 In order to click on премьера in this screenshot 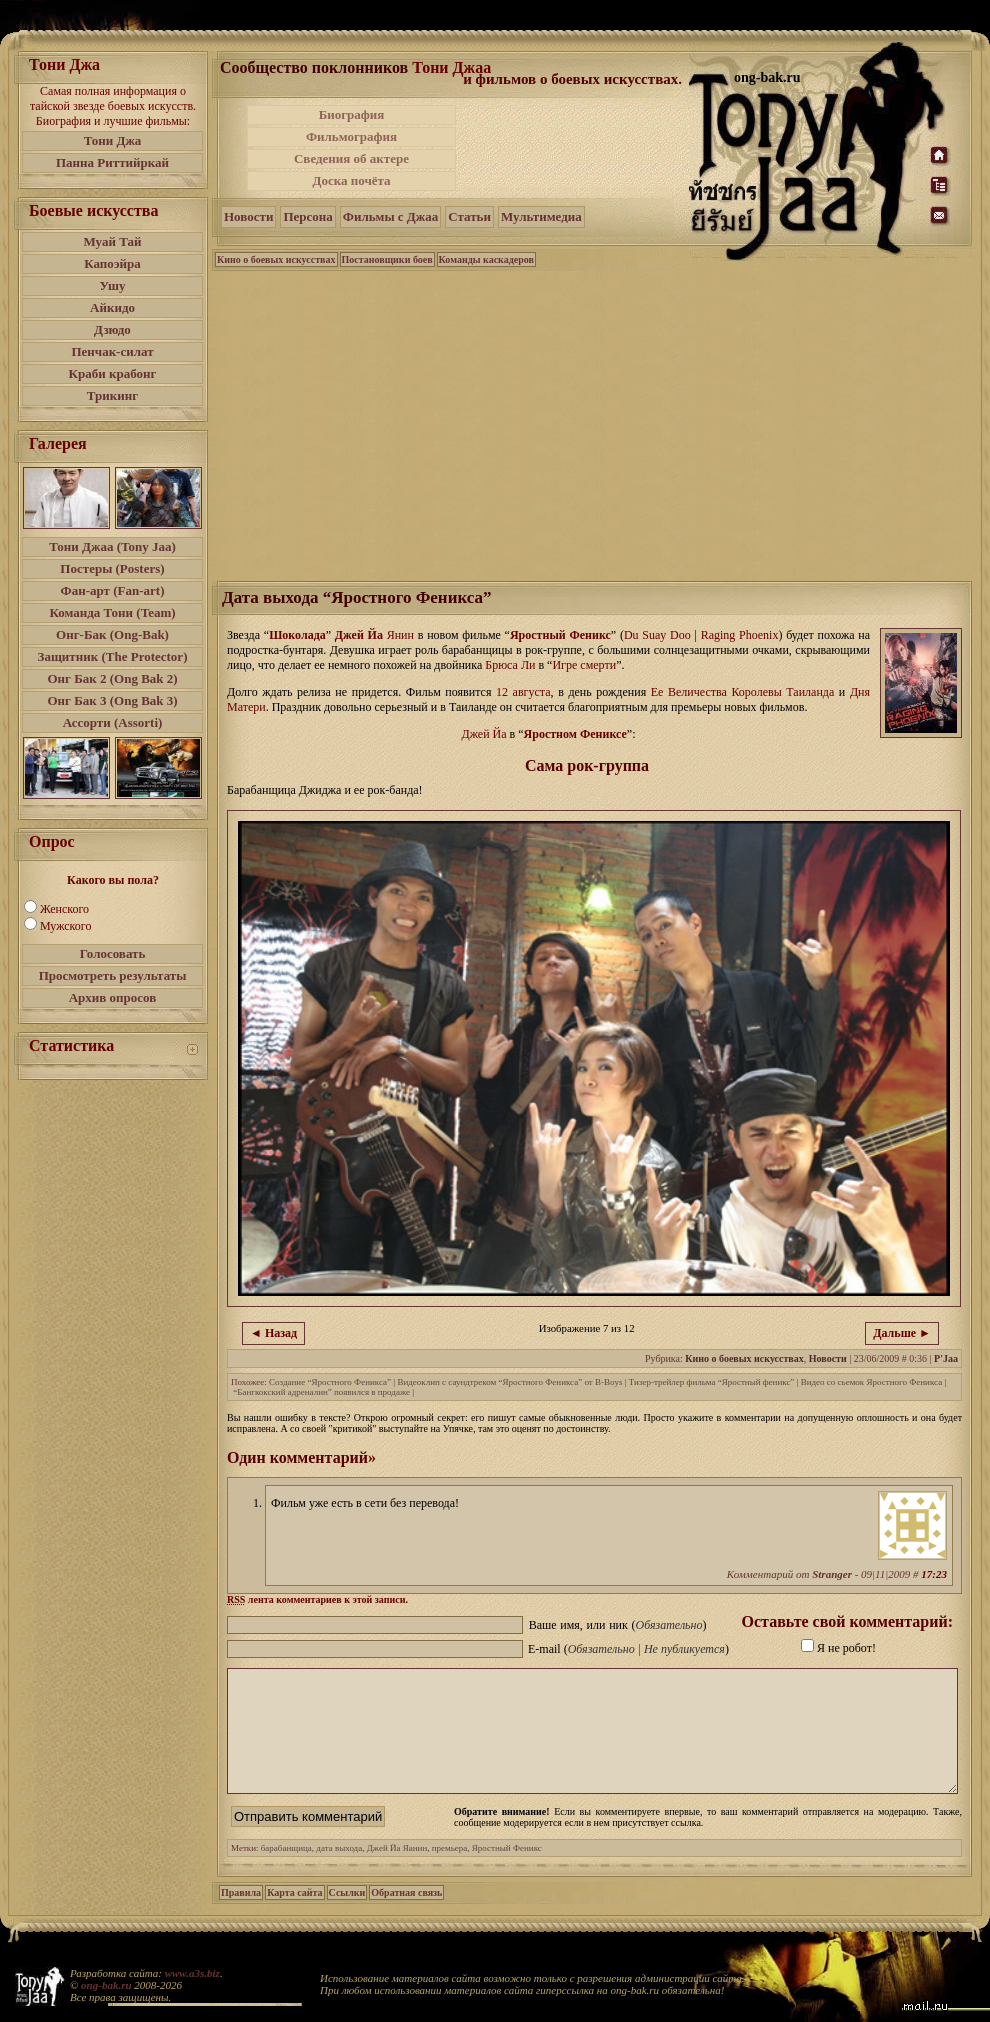, I will do `click(450, 1872)`.